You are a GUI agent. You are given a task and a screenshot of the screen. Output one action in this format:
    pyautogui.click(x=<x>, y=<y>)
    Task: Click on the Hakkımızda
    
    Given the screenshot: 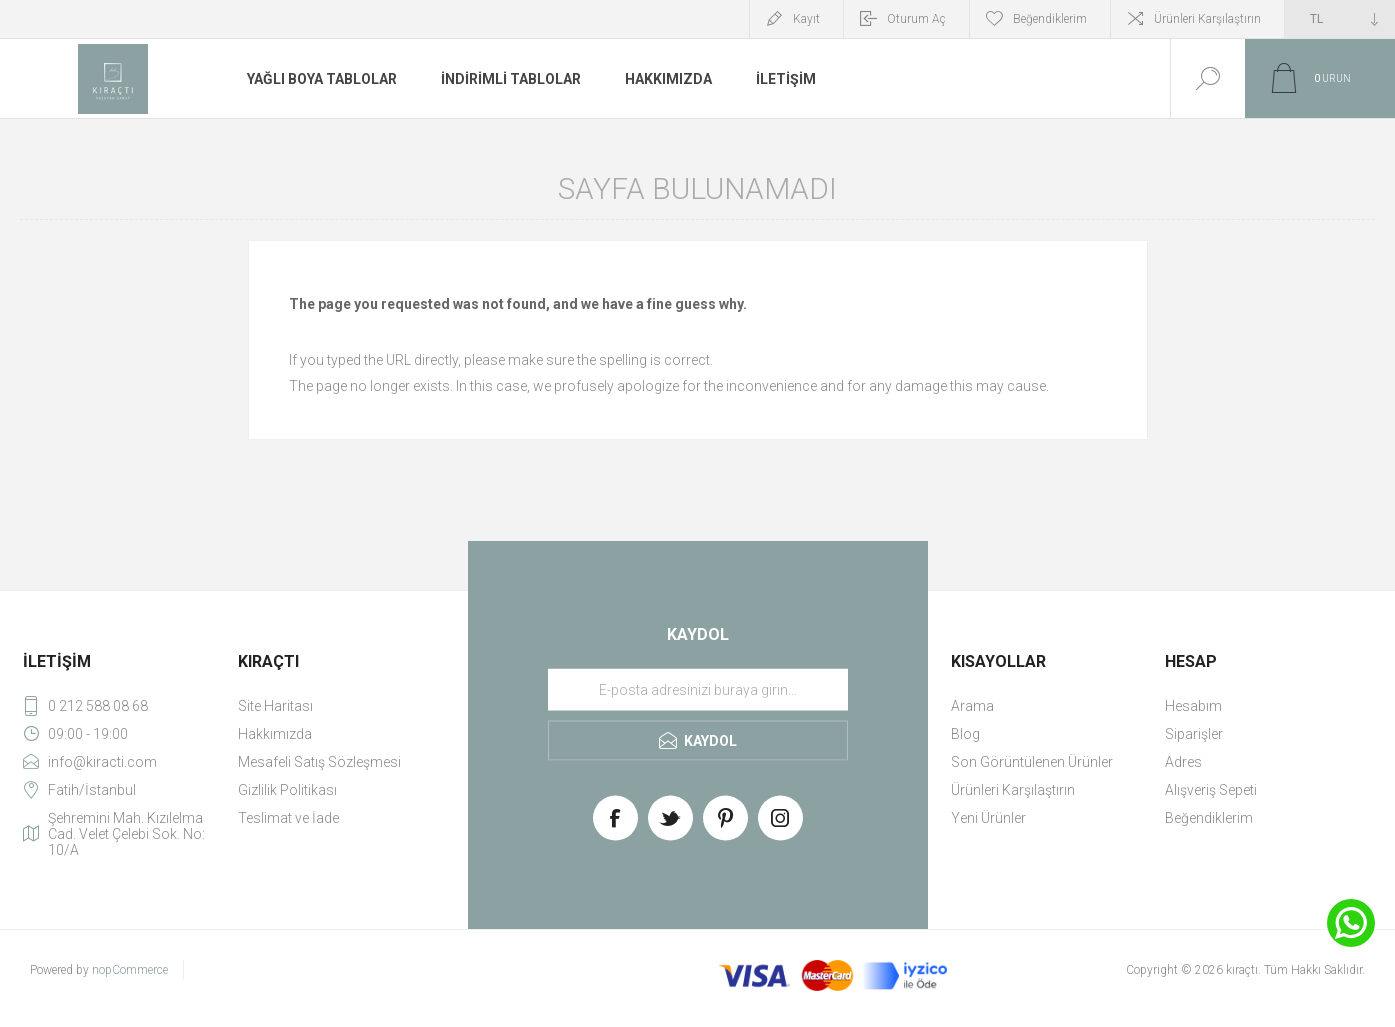 What is the action you would take?
    pyautogui.click(x=275, y=734)
    